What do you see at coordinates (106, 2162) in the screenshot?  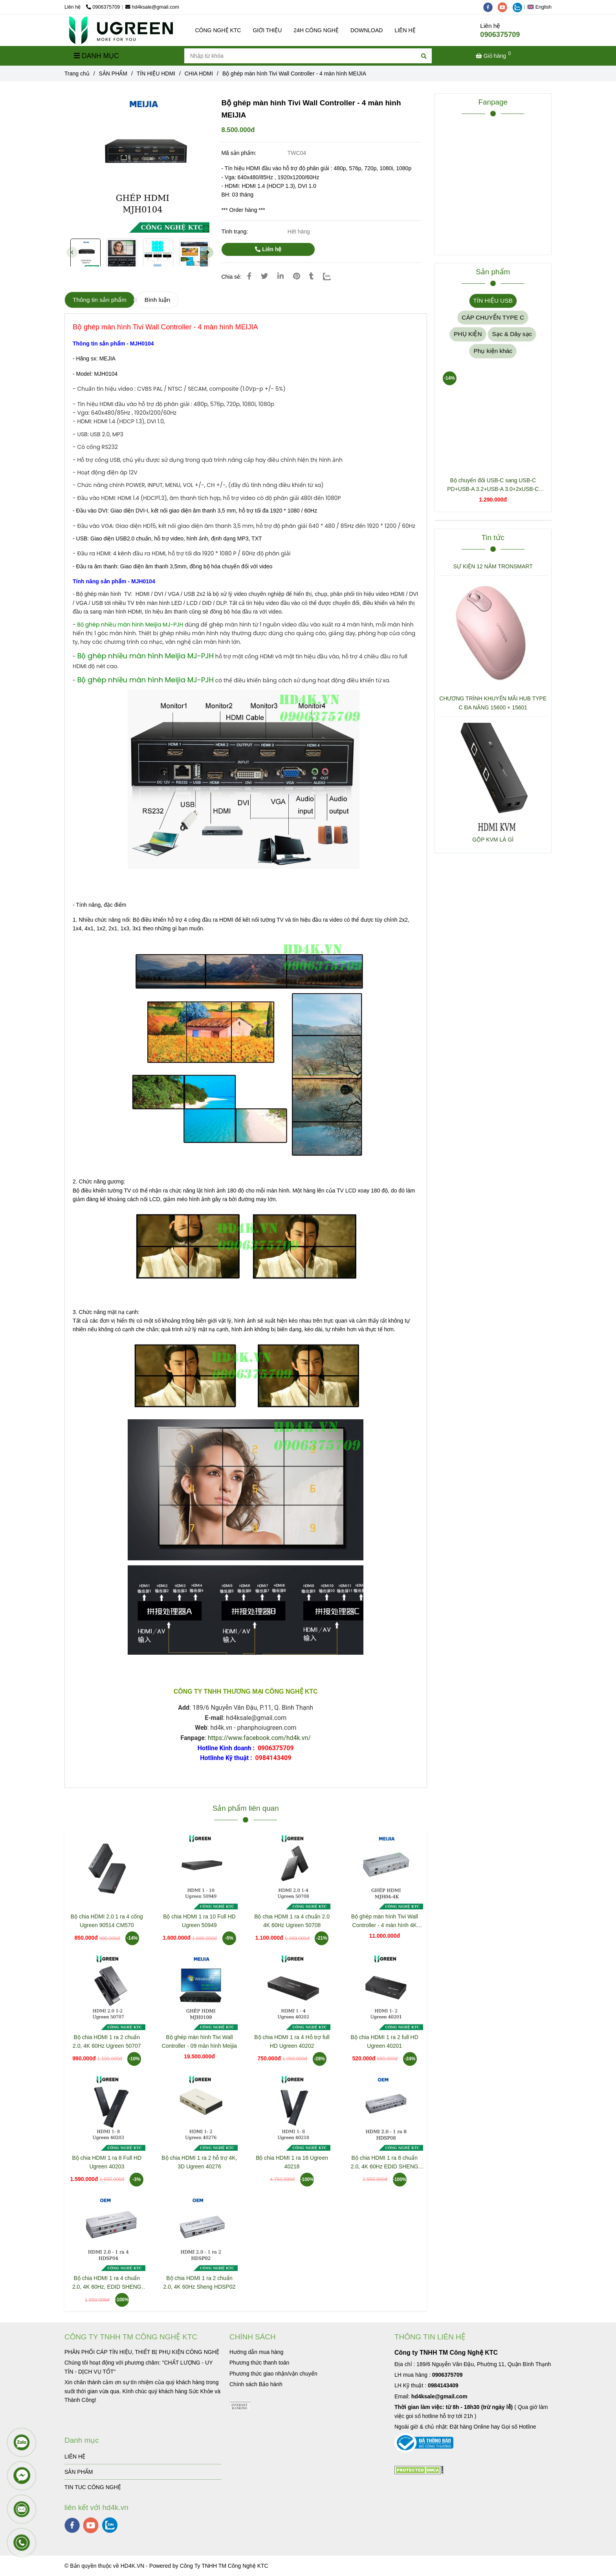 I see `Bộ chia HDMI 1 ra 8 Full HD Ugreen 40203` at bounding box center [106, 2162].